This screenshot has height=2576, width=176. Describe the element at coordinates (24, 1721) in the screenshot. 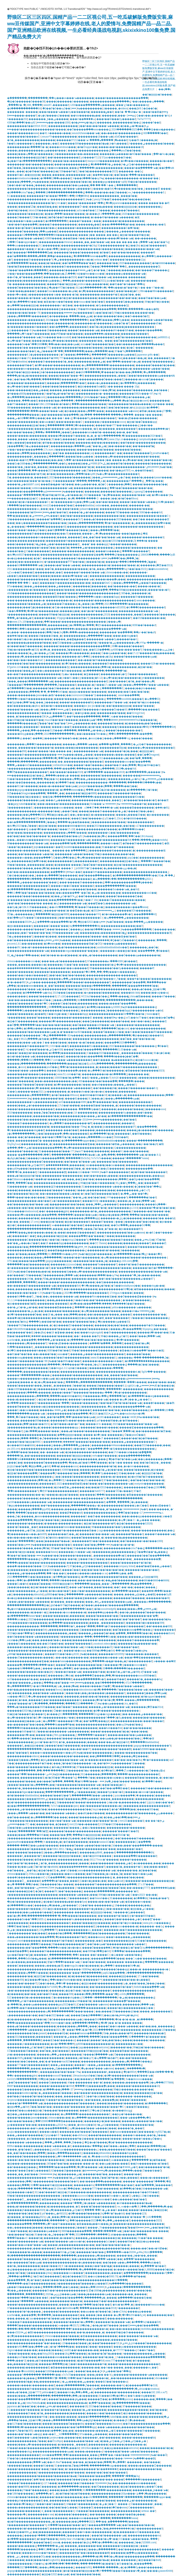

I see `�����޶��þþ���ѹۿ�` at that location.